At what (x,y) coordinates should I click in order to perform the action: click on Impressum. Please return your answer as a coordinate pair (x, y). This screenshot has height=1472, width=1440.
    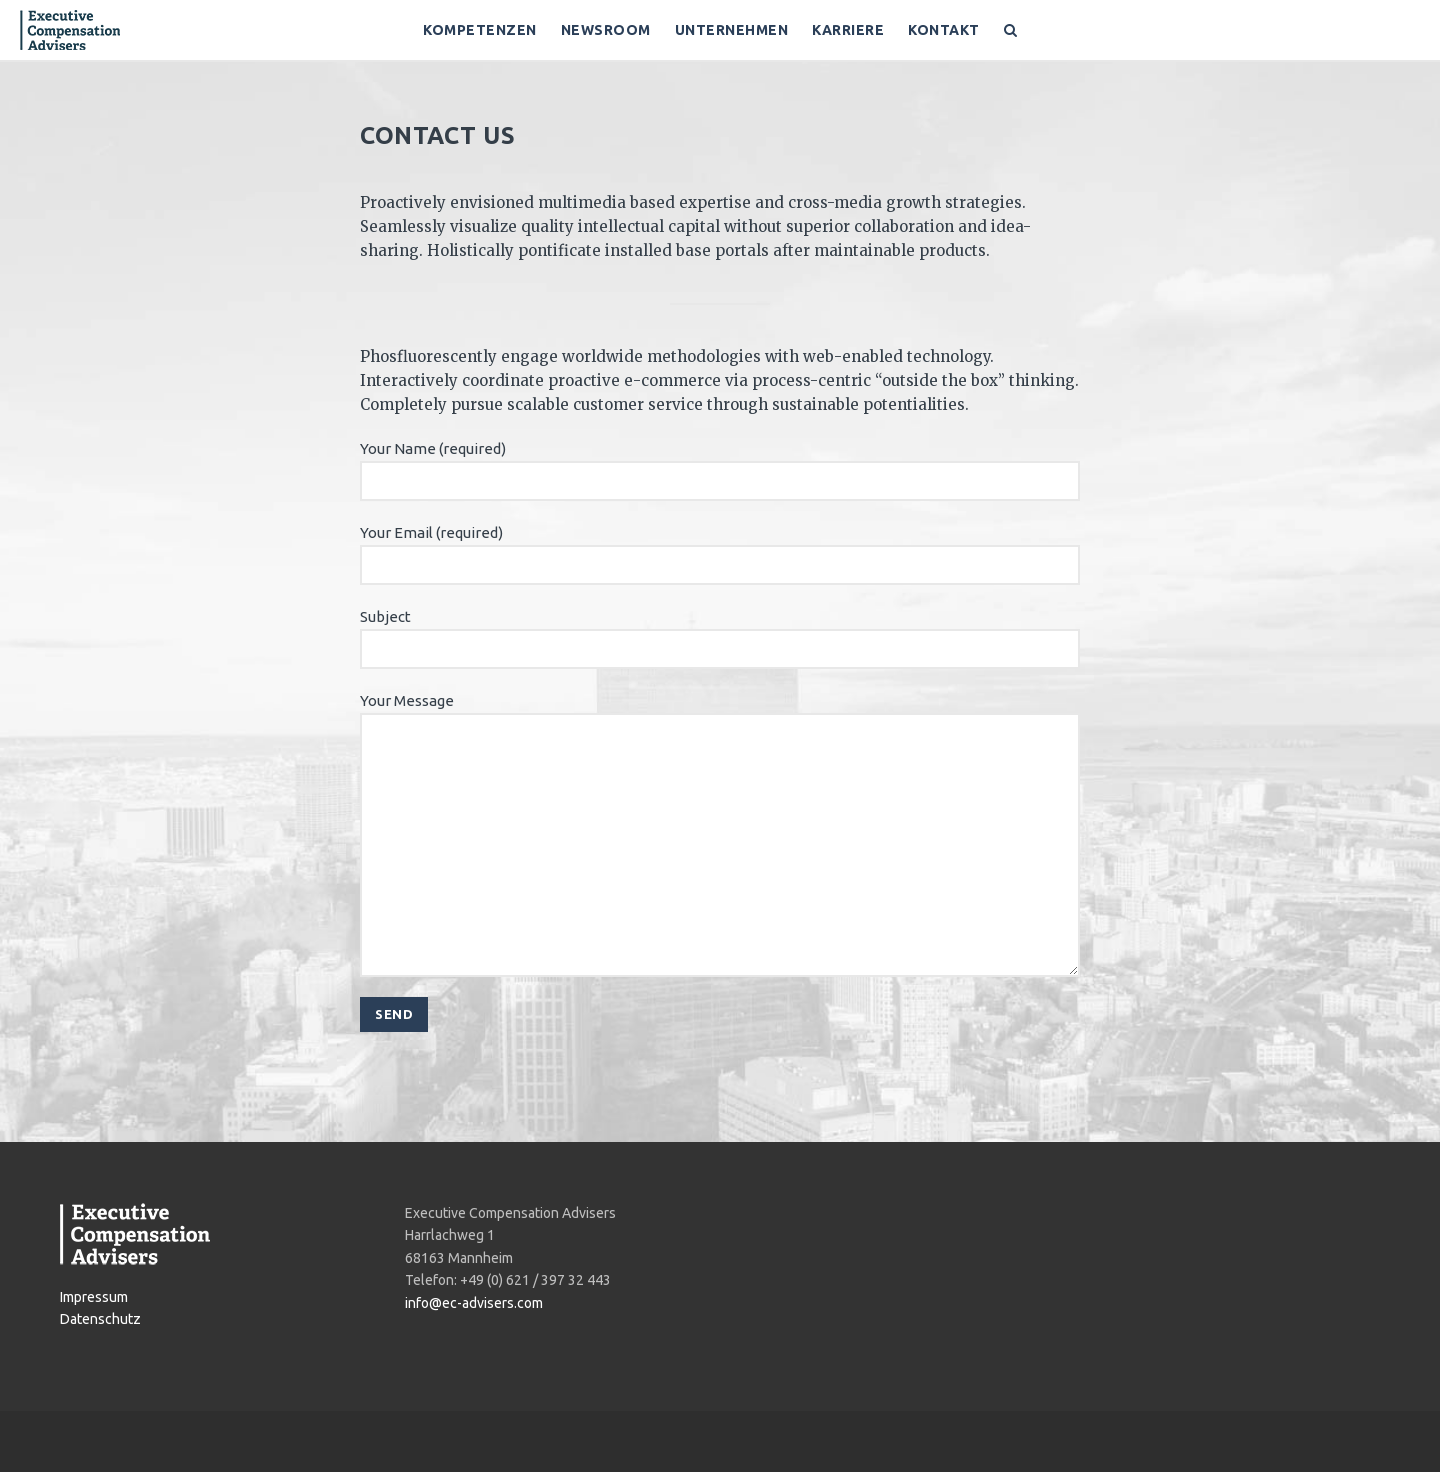
    Looking at the image, I should click on (94, 1297).